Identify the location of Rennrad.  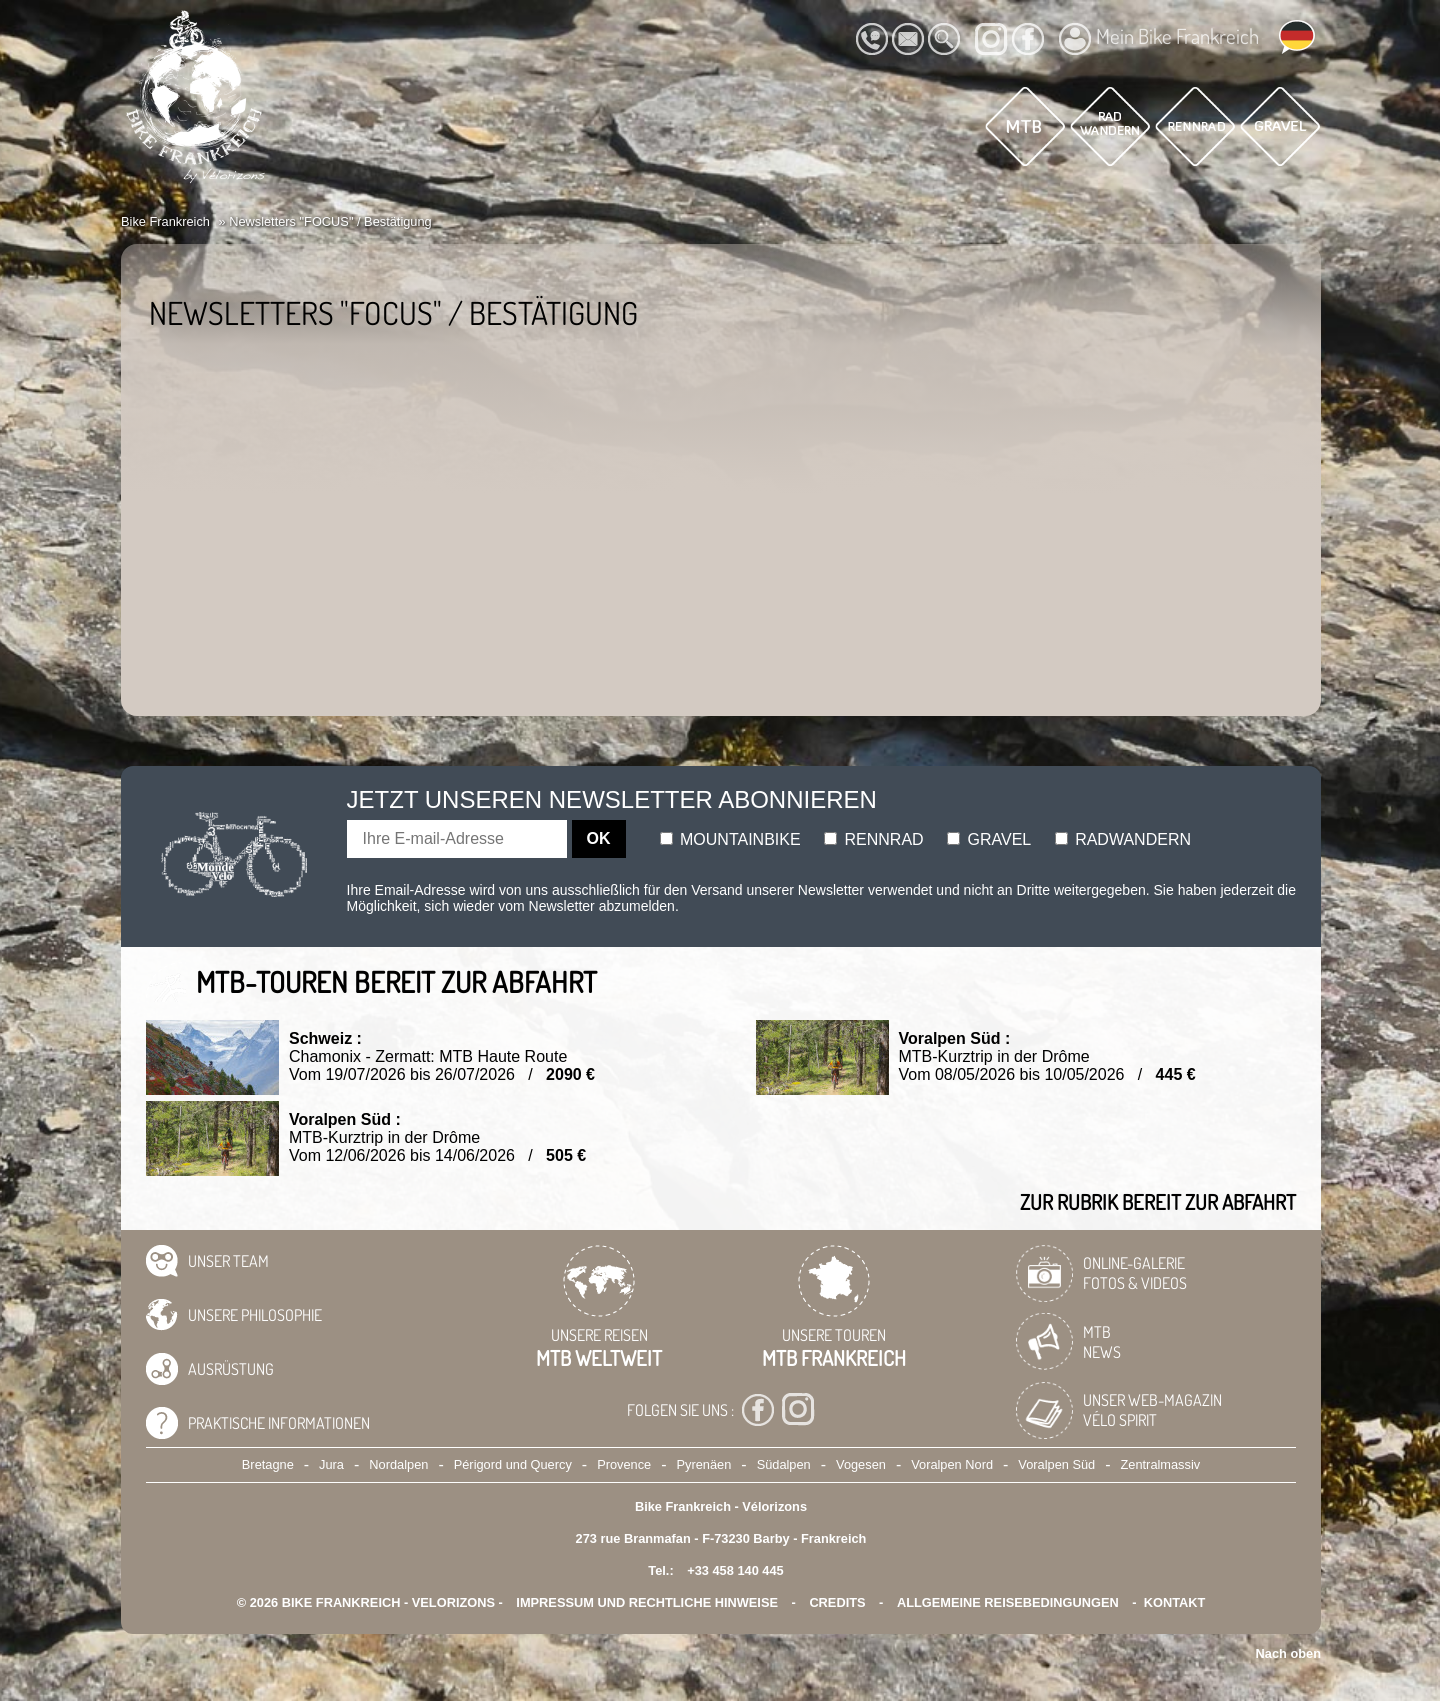
(874, 839).